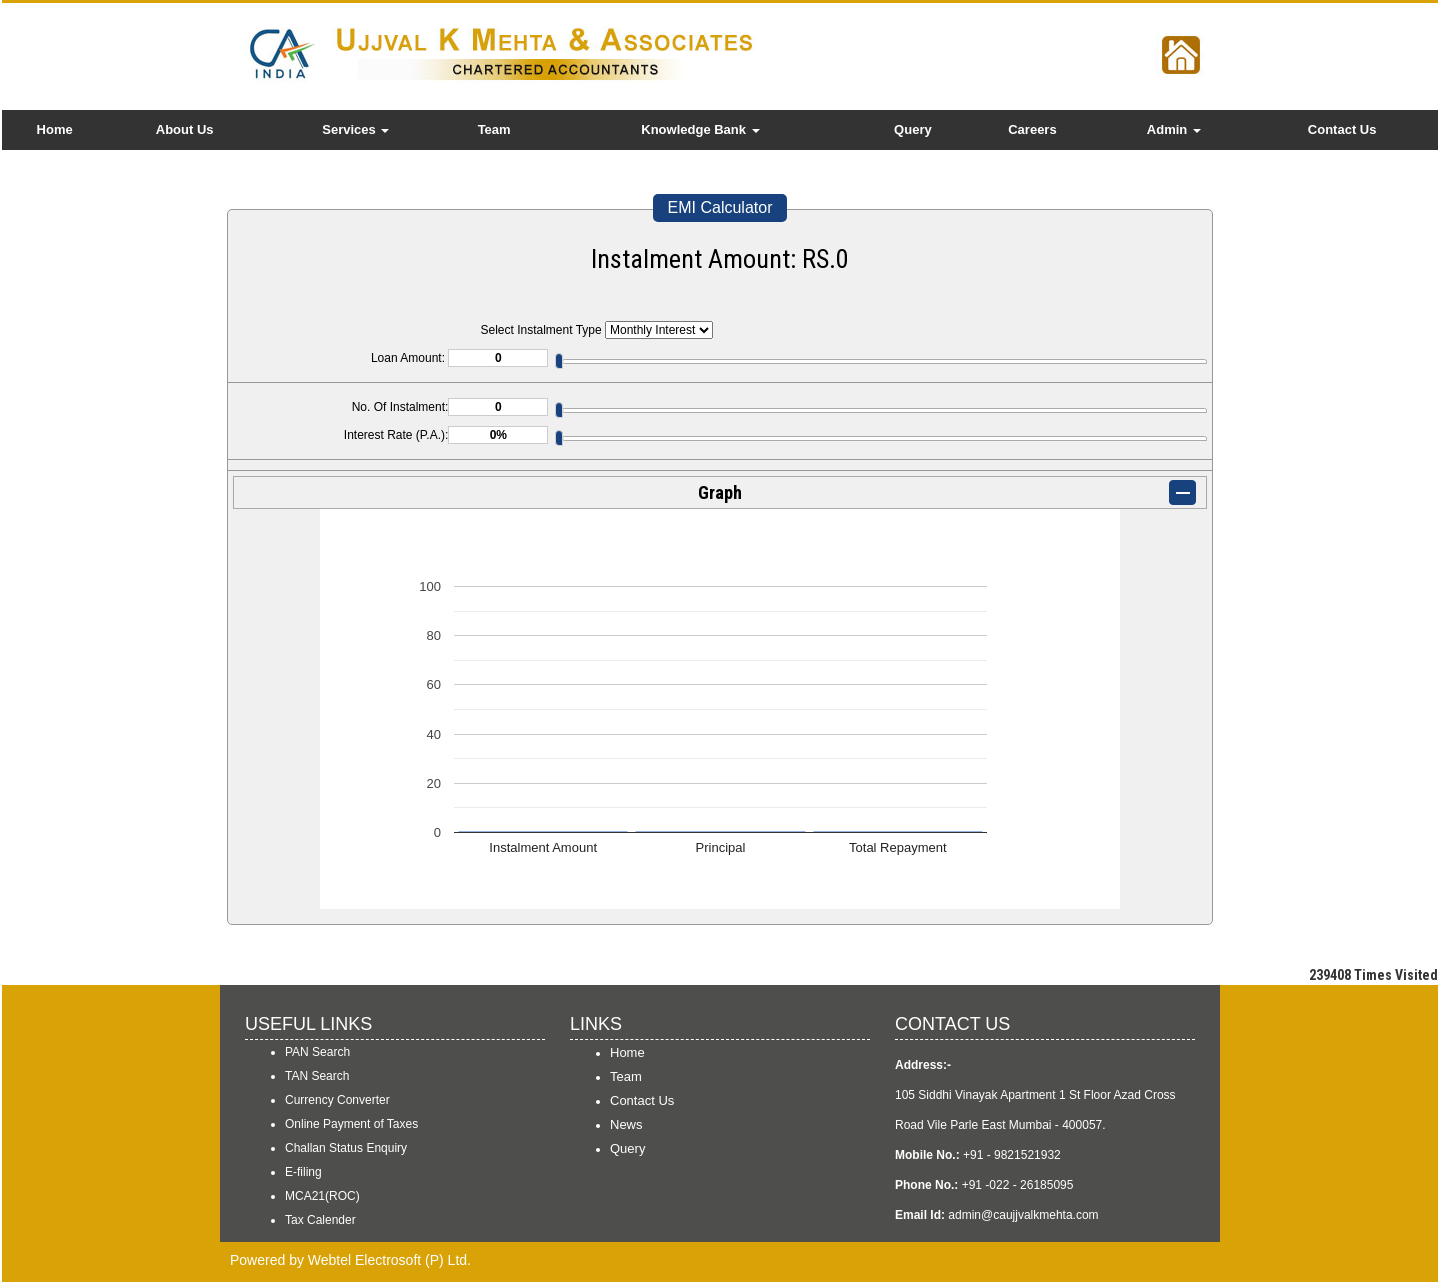 This screenshot has height=1282, width=1440. I want to click on Admin, so click(1174, 129).